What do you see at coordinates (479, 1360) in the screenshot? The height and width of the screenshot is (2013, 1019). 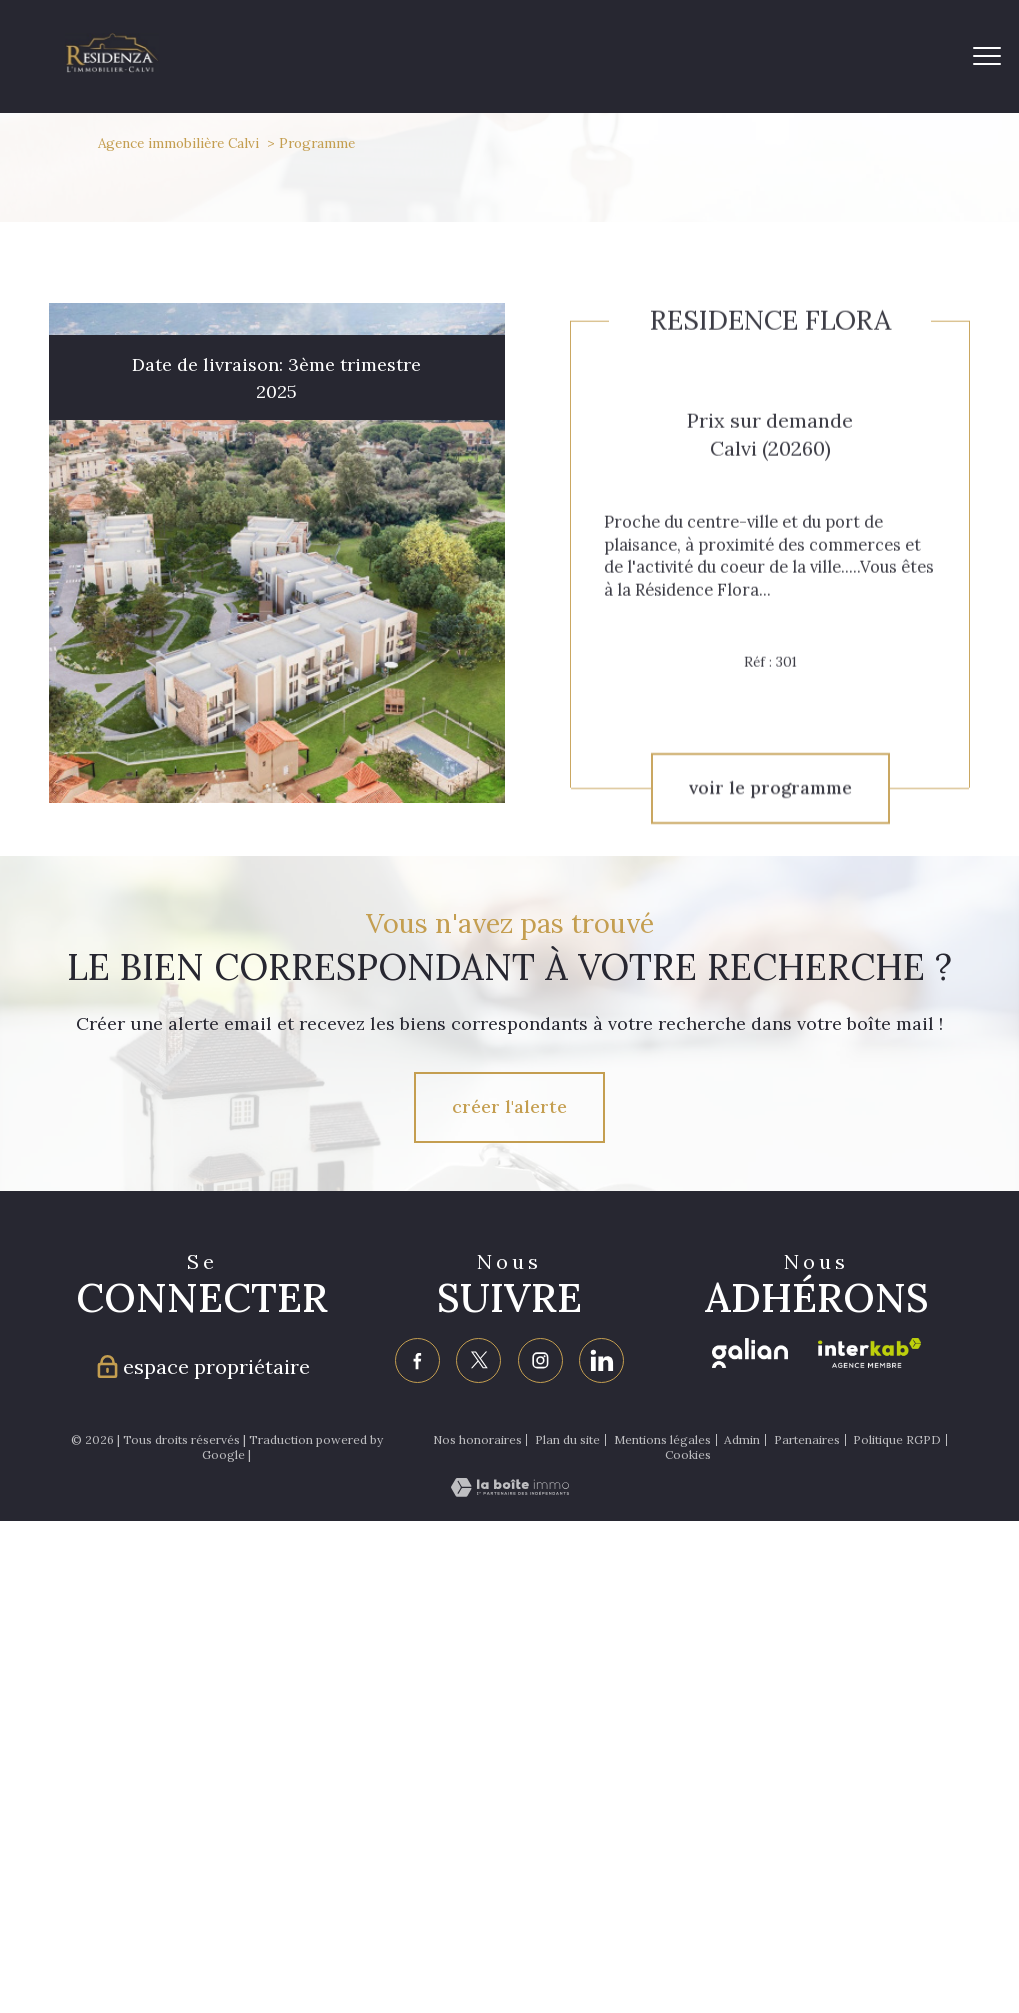 I see `[TRAD_PAMPERO_visiternotrepagetwitter - Ouverture nouvelle fenêtre]` at bounding box center [479, 1360].